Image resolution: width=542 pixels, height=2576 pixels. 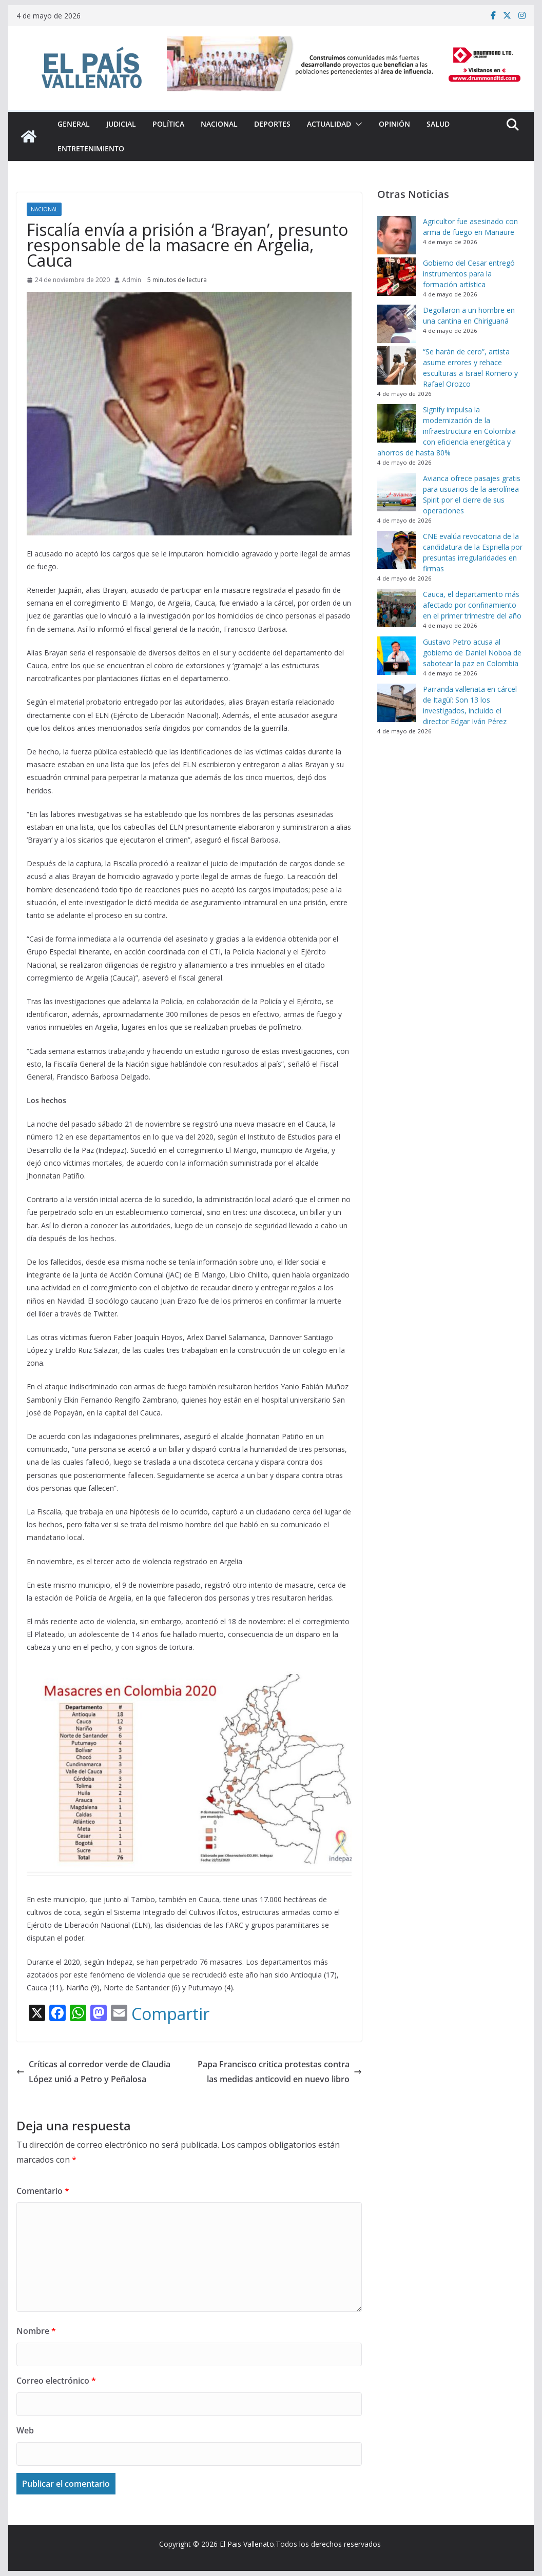 What do you see at coordinates (438, 124) in the screenshot?
I see `Salud` at bounding box center [438, 124].